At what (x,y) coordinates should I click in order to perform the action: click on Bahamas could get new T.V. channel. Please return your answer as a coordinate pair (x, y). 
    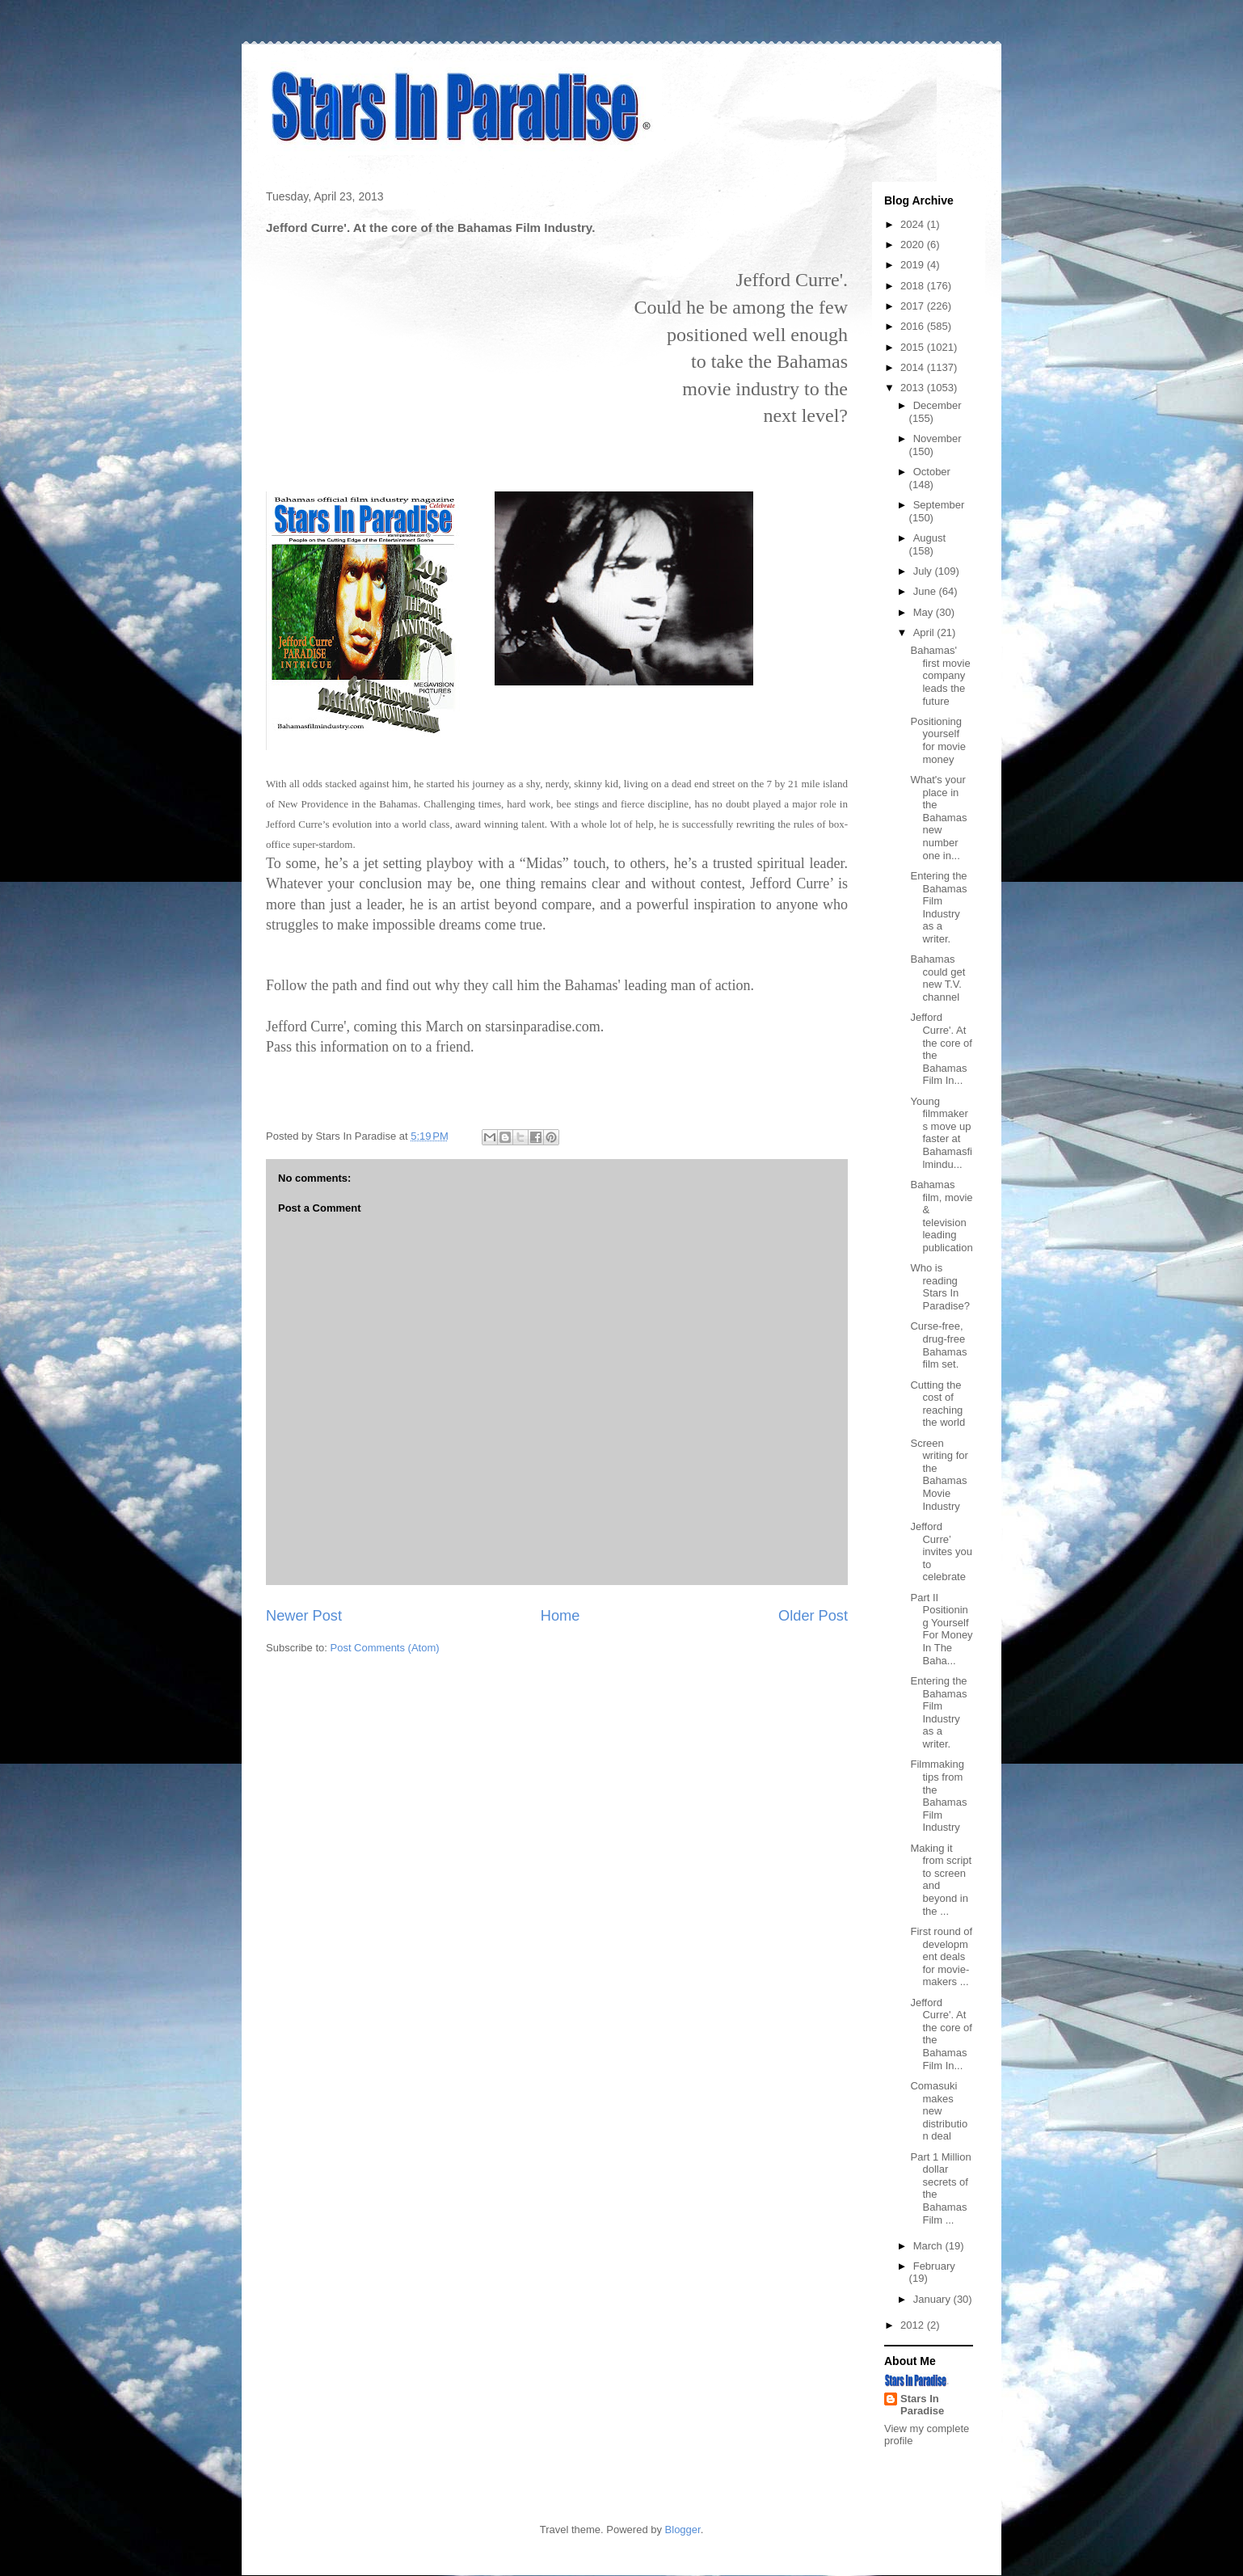
    Looking at the image, I should click on (937, 978).